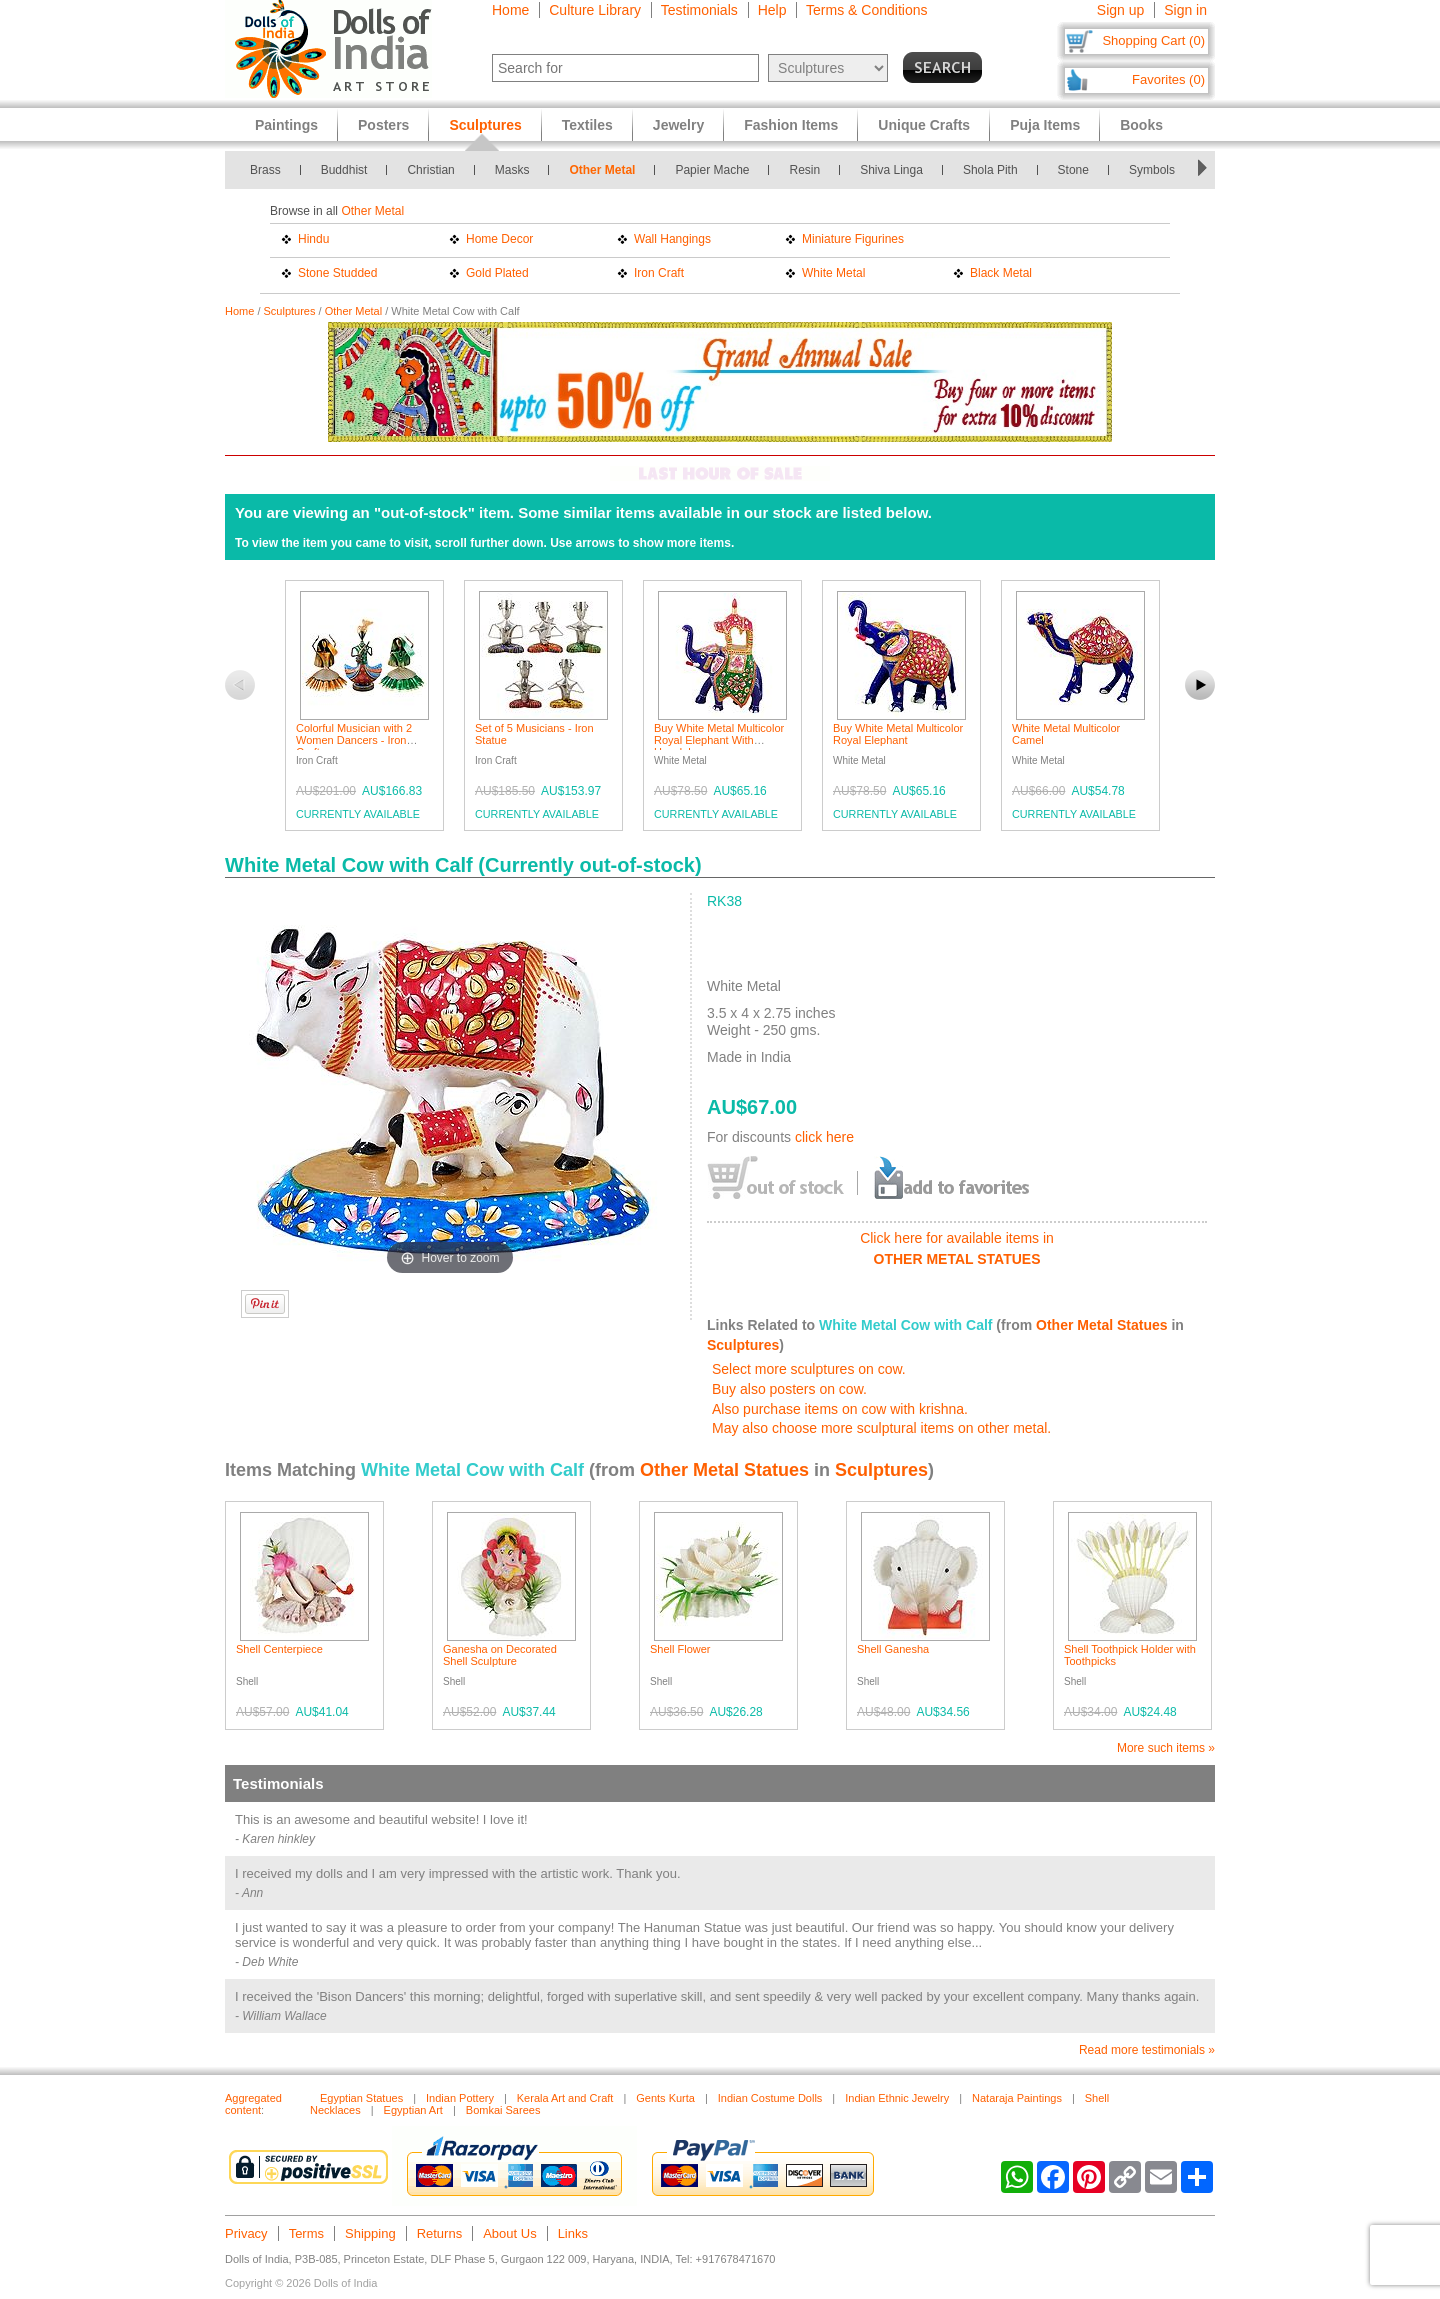 This screenshot has height=2299, width=1440. Describe the element at coordinates (1152, 170) in the screenshot. I see `Symbols` at that location.